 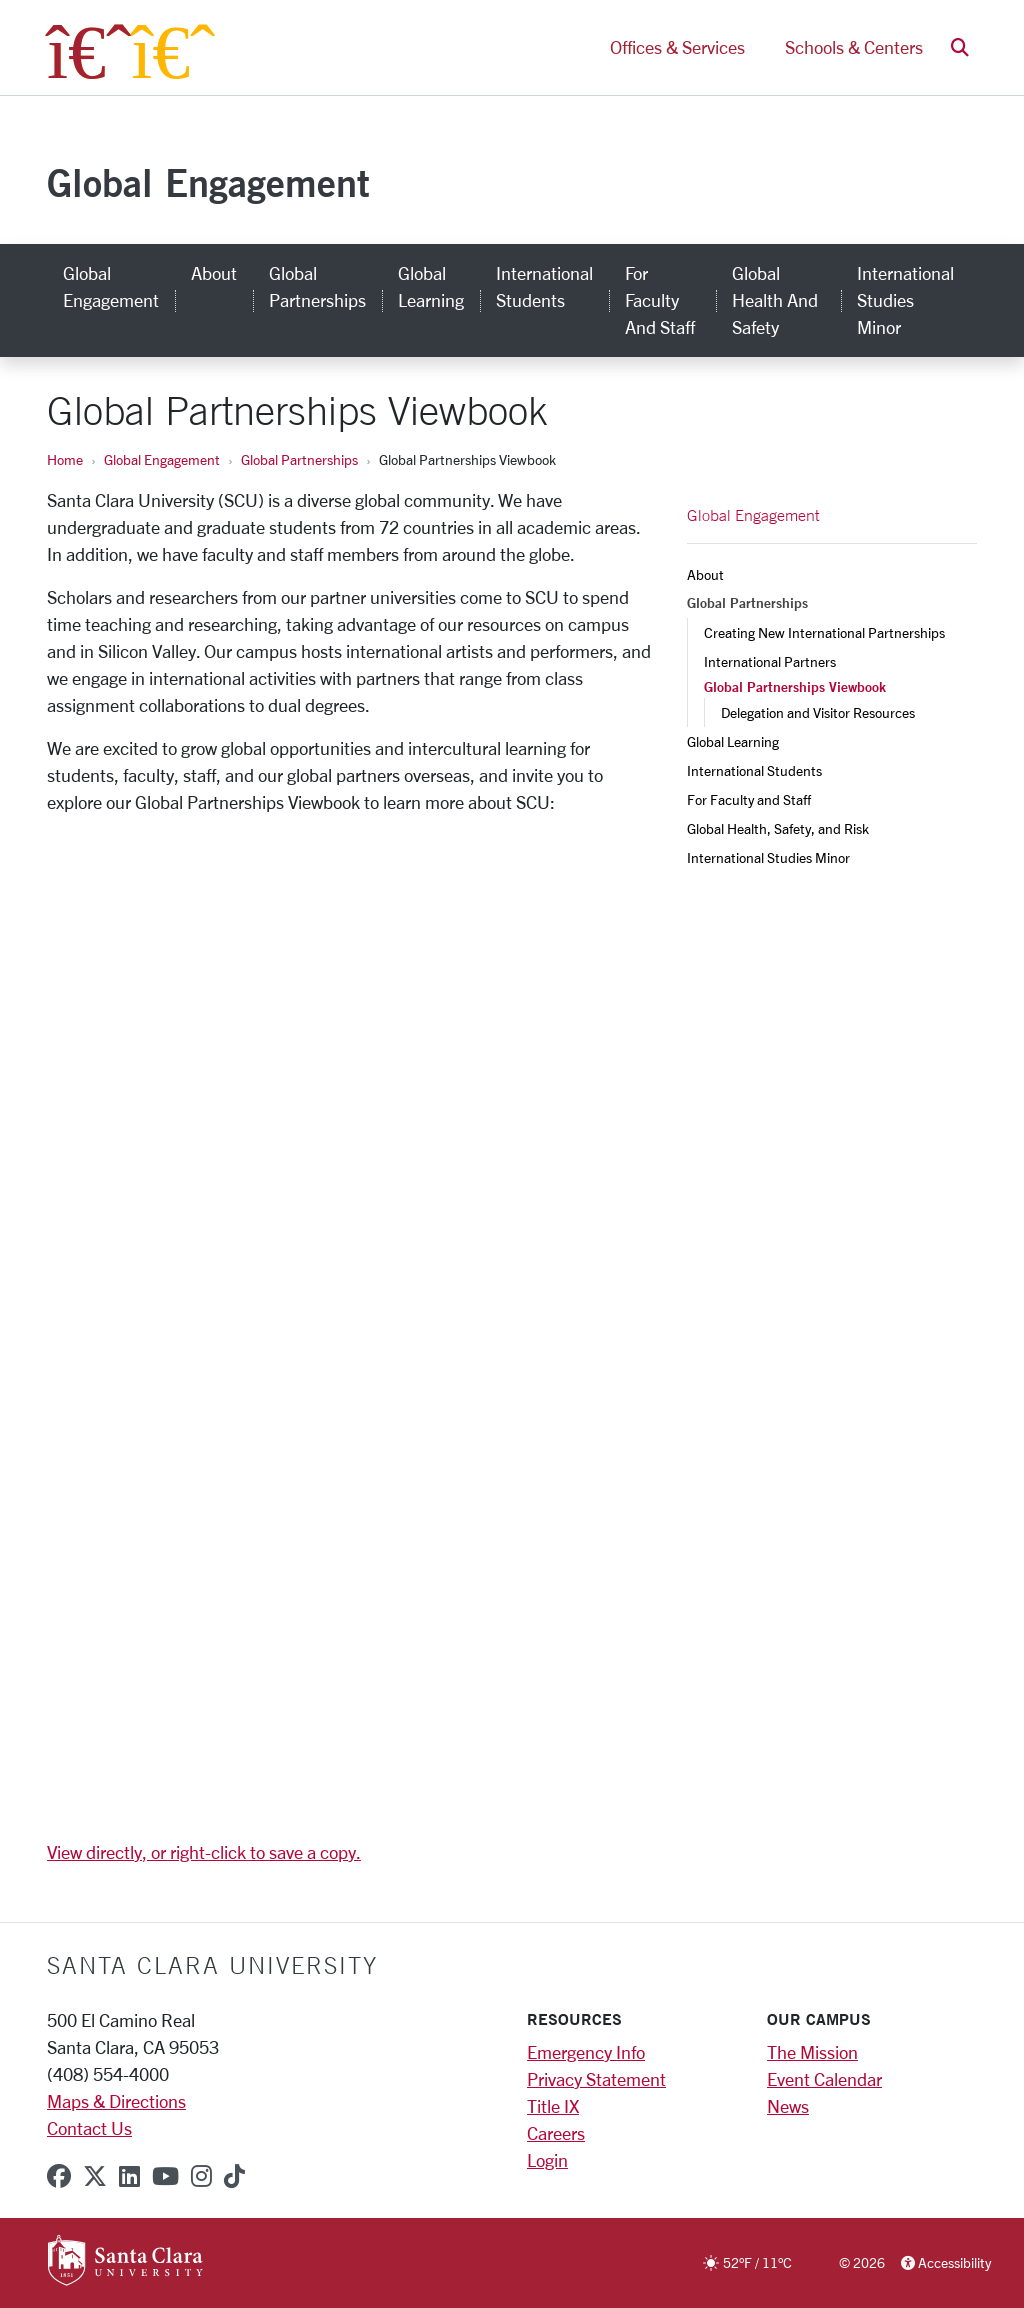 I want to click on [facebook], so click(x=59, y=2176).